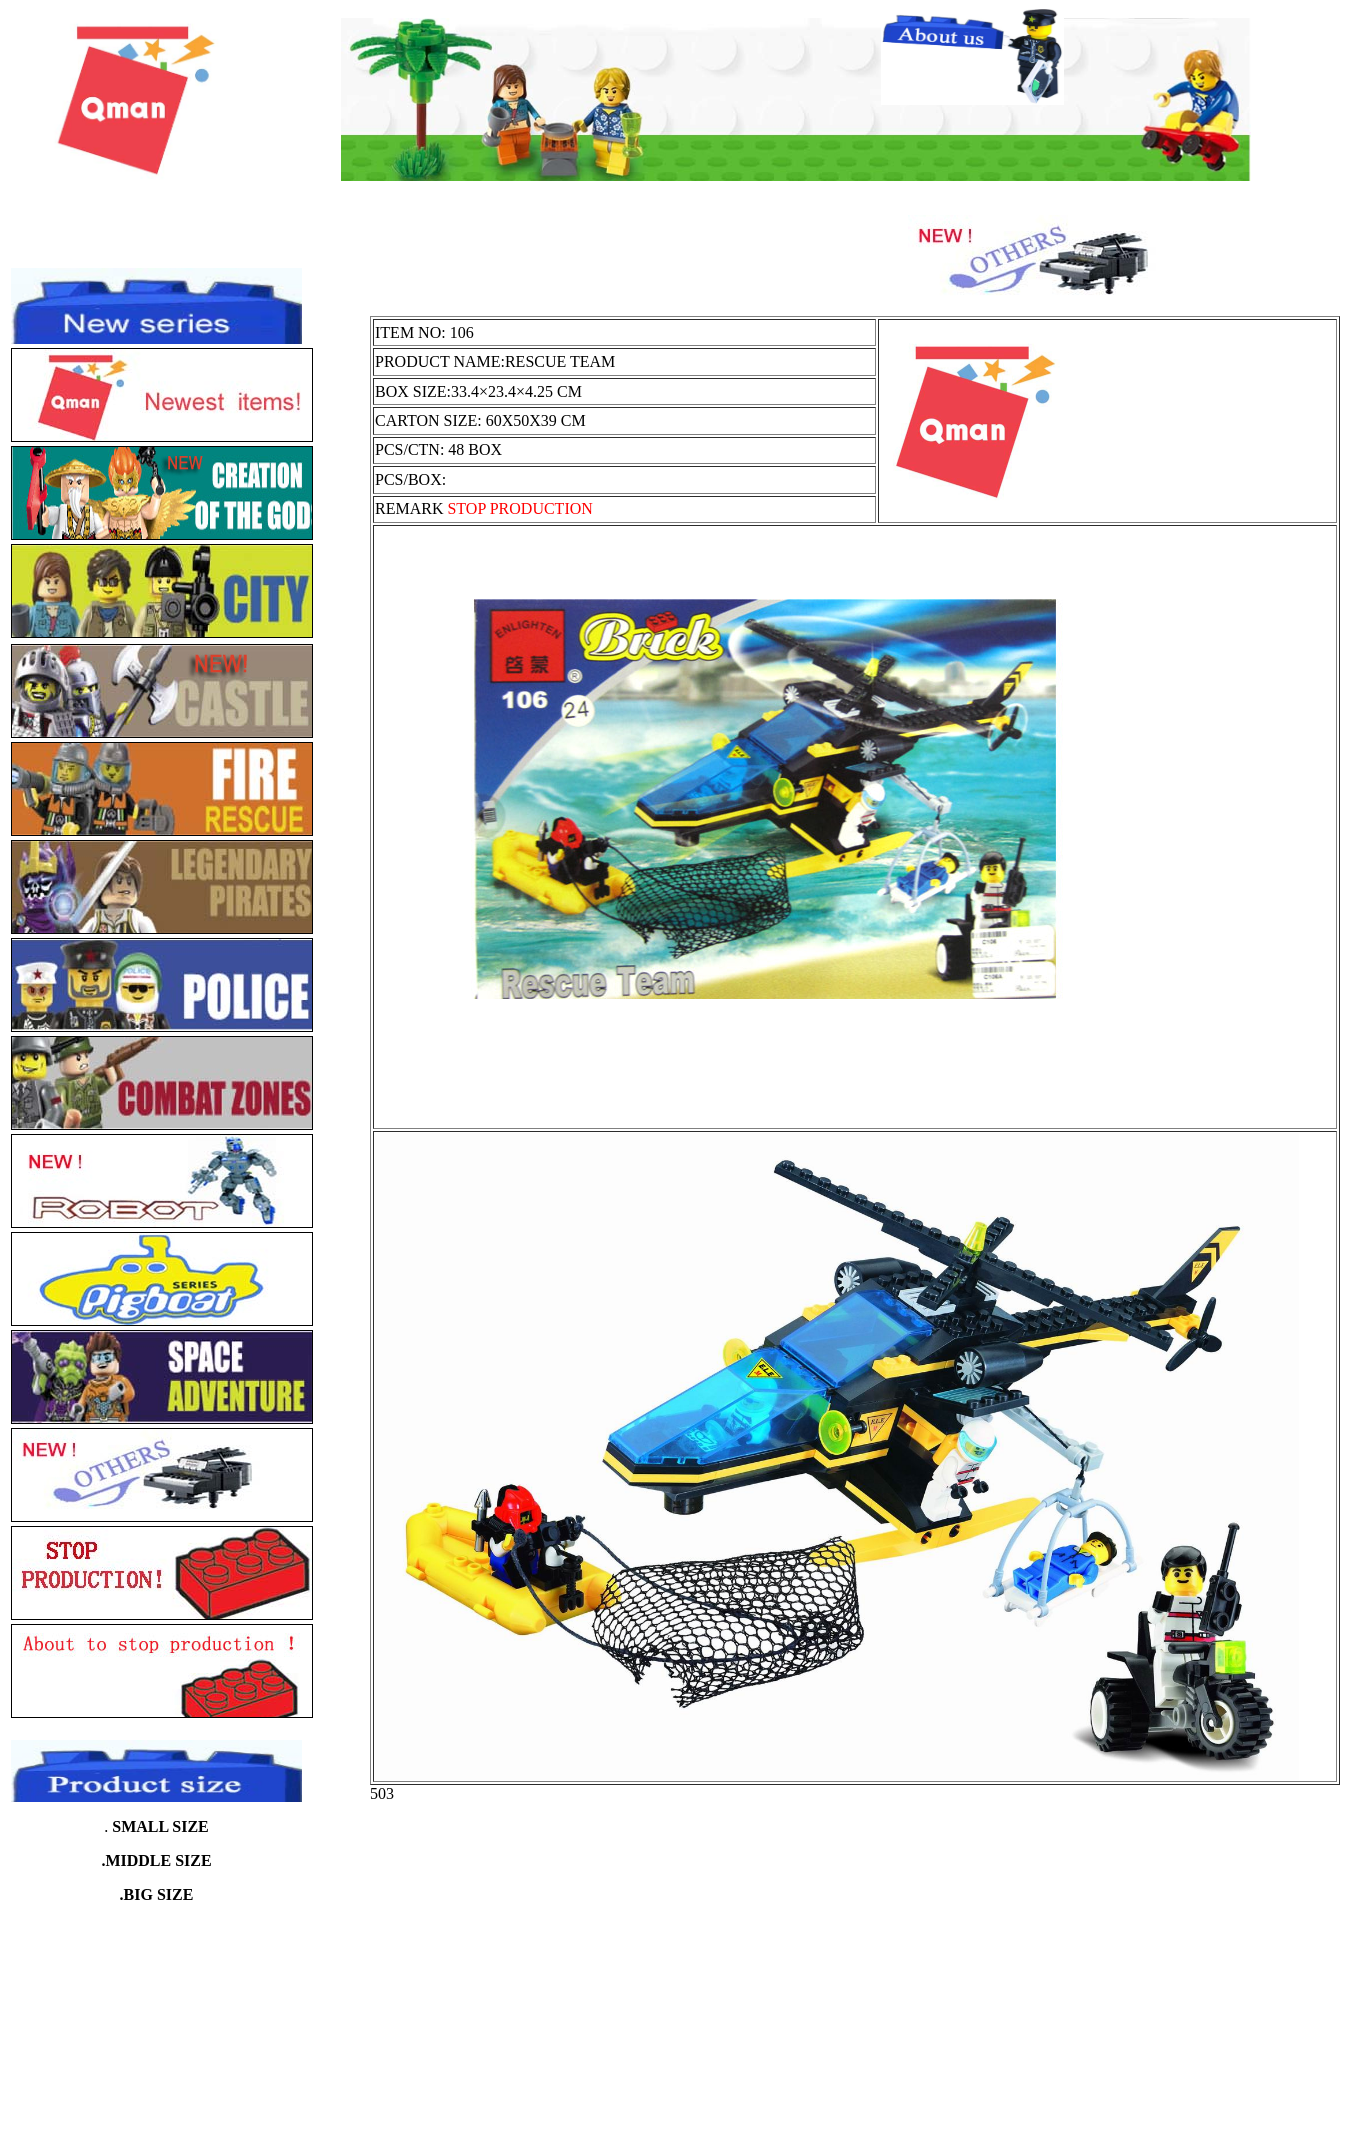 The image size is (1371, 2136). What do you see at coordinates (159, 1894) in the screenshot?
I see `BIG SIZE` at bounding box center [159, 1894].